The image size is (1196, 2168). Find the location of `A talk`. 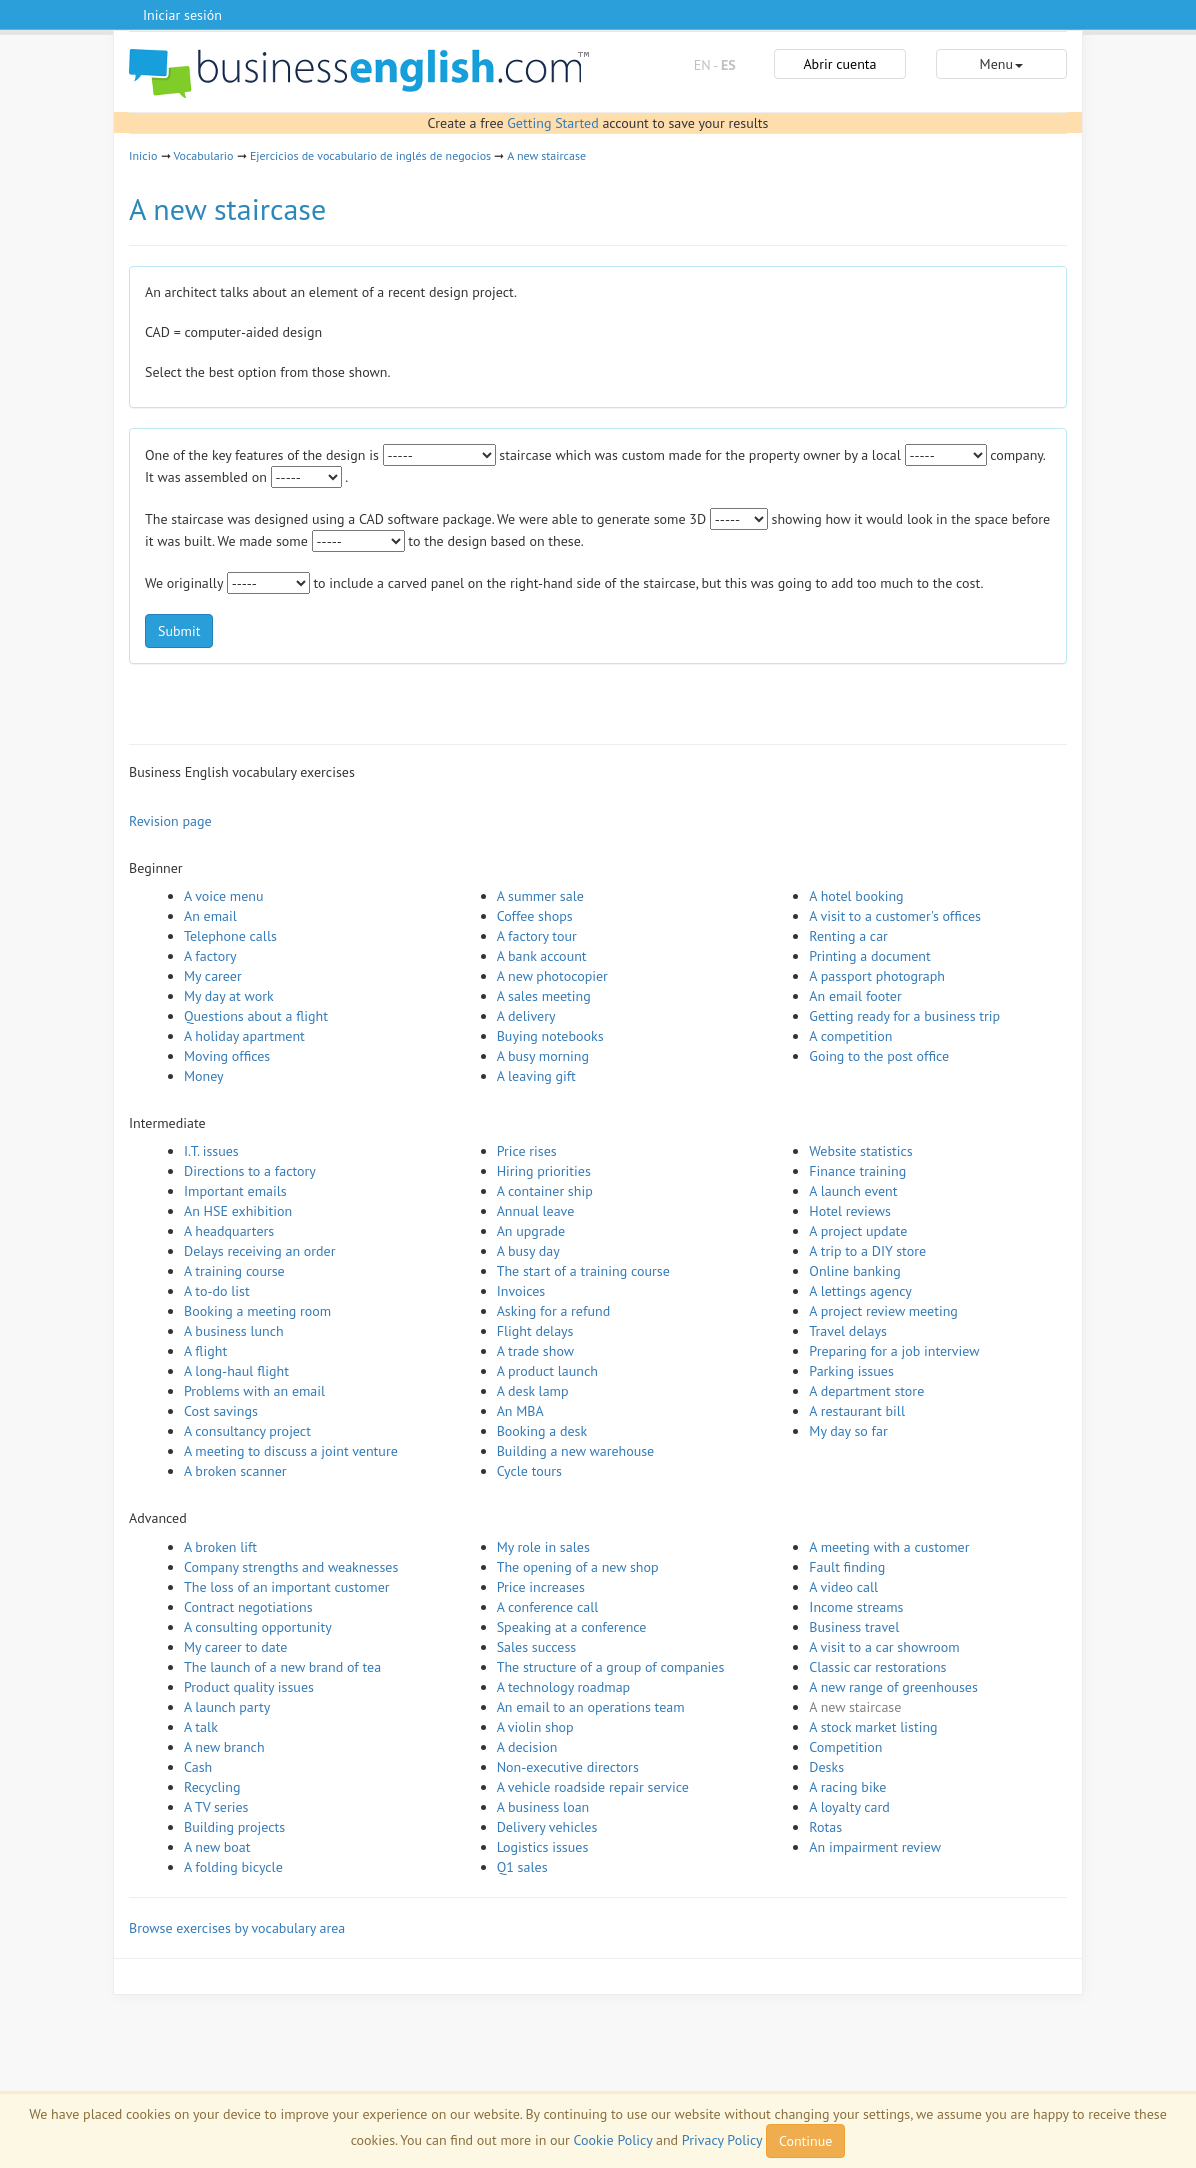

A talk is located at coordinates (201, 1727).